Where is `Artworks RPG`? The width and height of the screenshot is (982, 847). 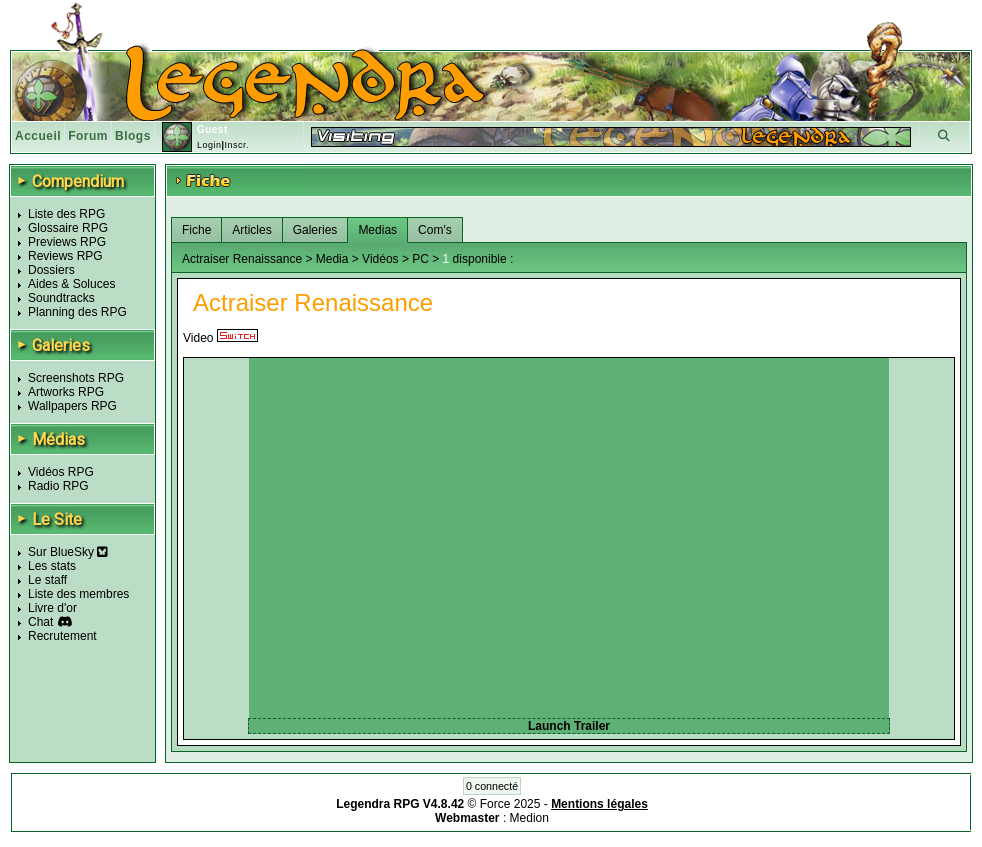 Artworks RPG is located at coordinates (66, 392).